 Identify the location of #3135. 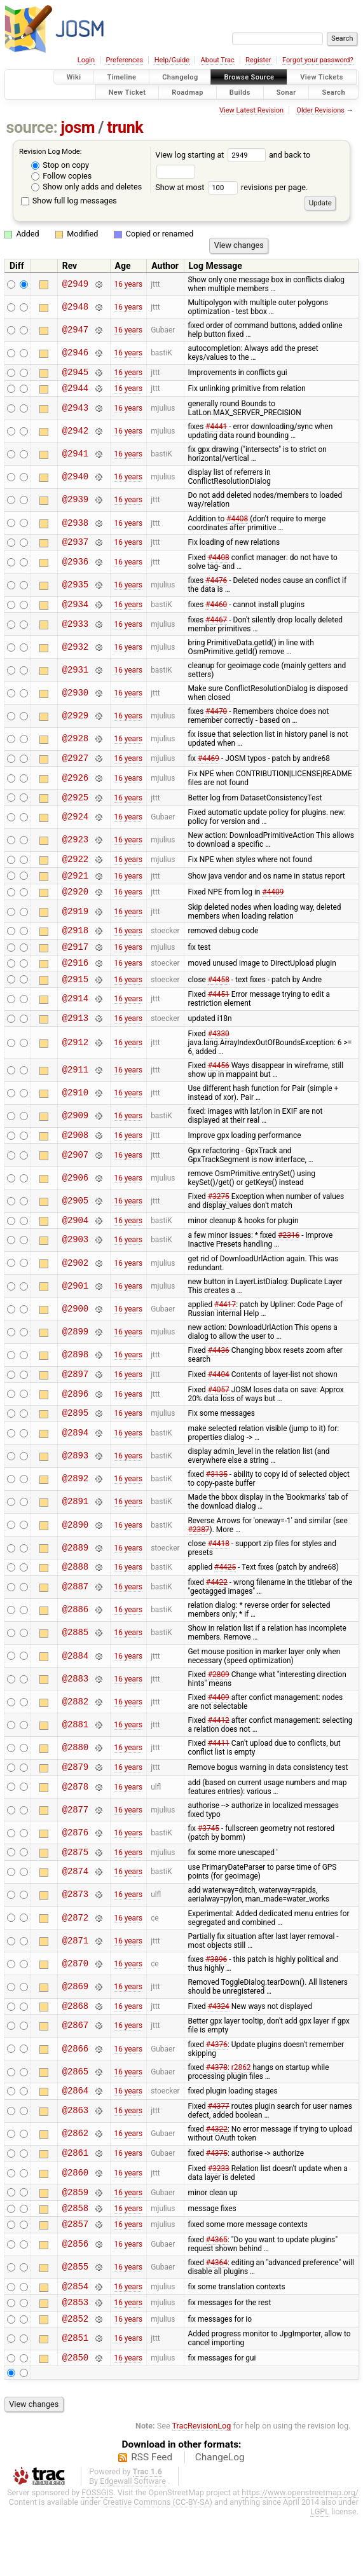
(217, 1508).